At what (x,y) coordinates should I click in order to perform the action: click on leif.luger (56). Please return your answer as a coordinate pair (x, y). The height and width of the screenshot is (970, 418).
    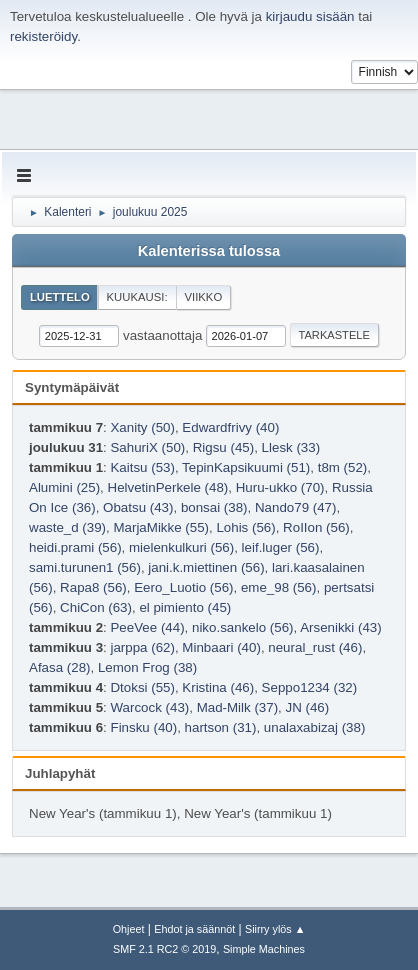
    Looking at the image, I should click on (281, 547).